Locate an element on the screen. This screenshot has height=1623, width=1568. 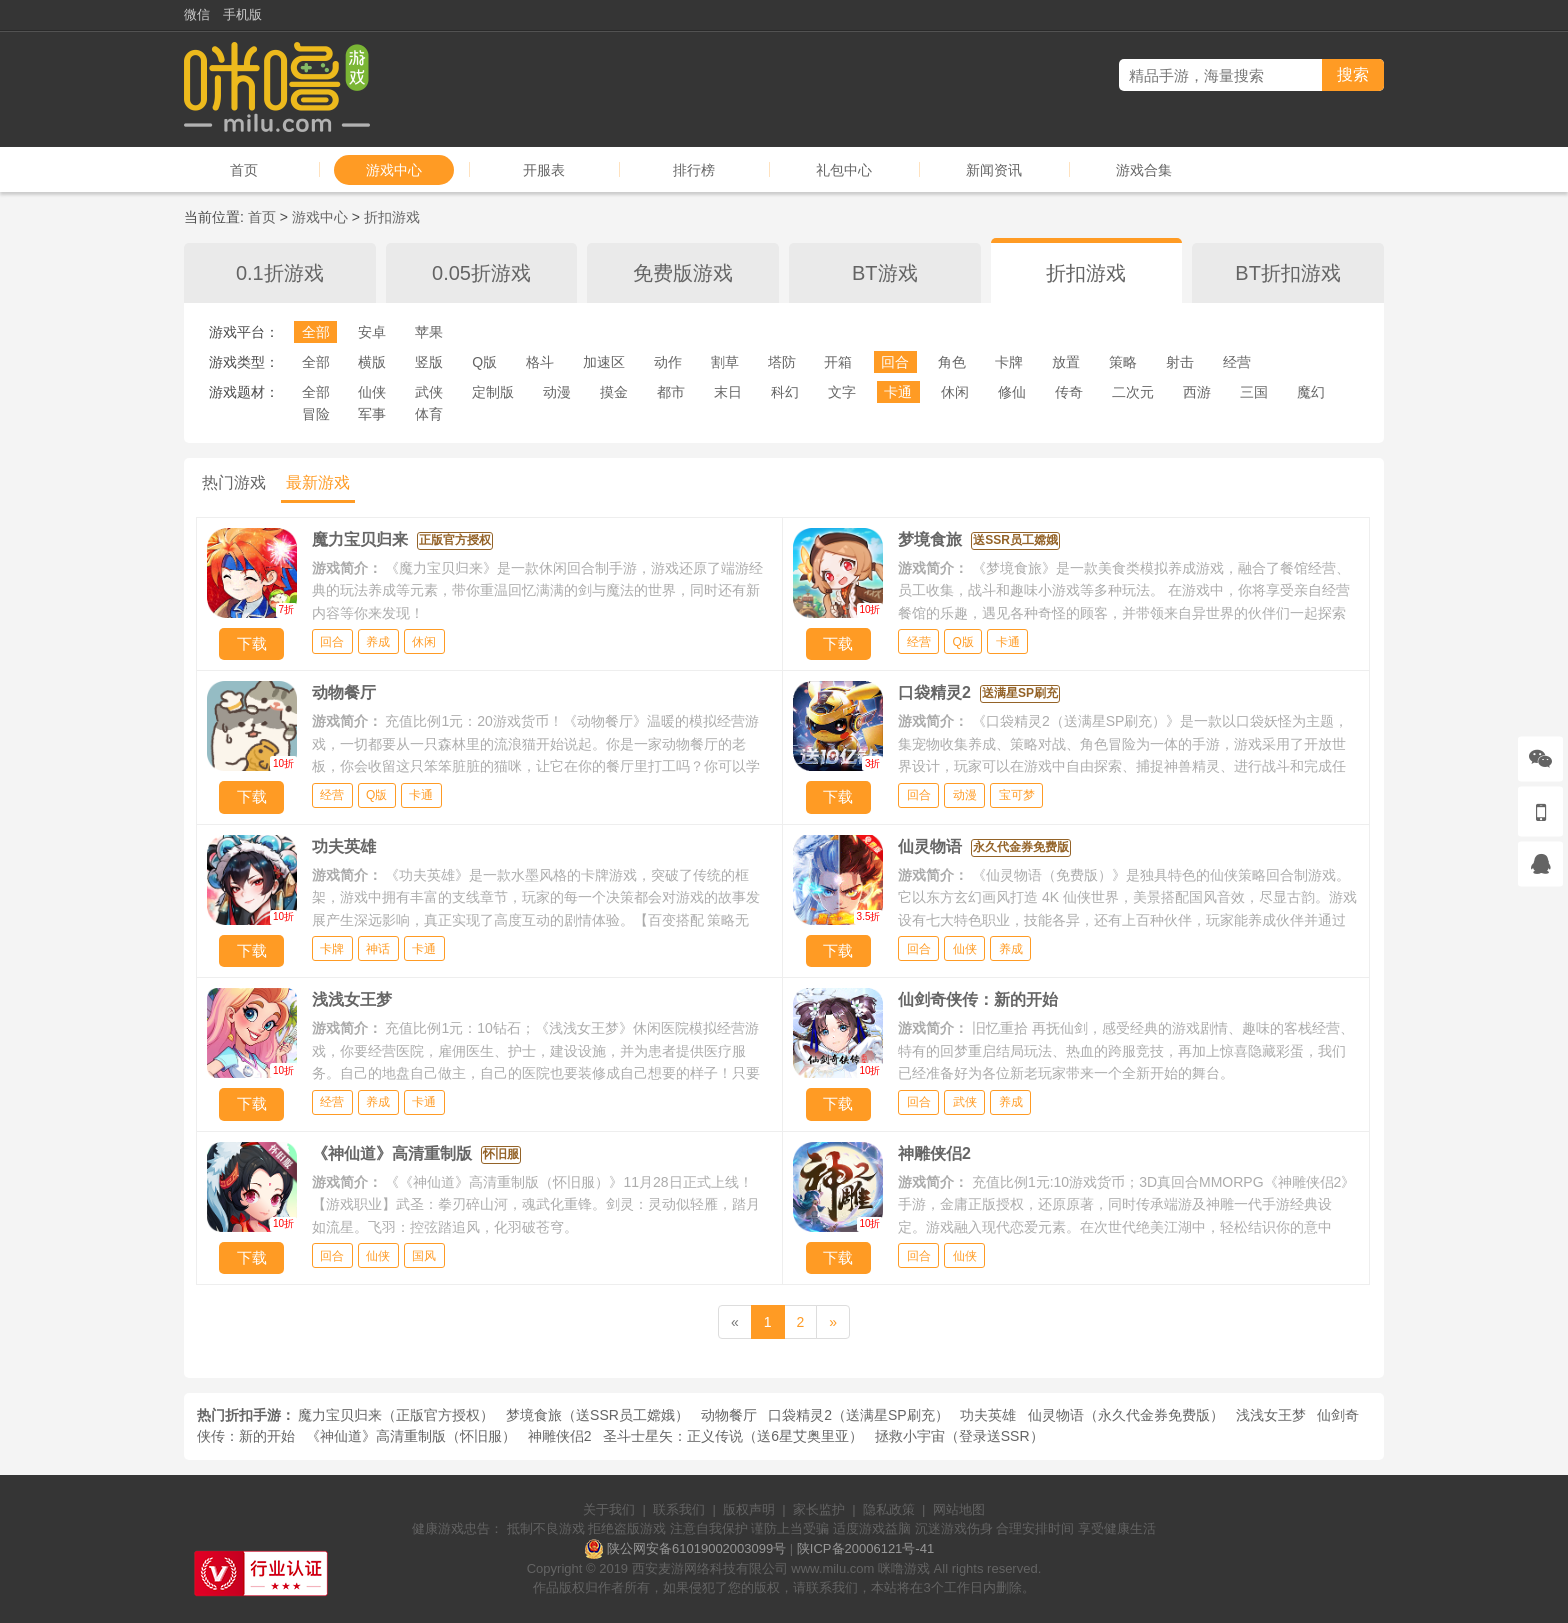
折扣游戏 is located at coordinates (392, 217).